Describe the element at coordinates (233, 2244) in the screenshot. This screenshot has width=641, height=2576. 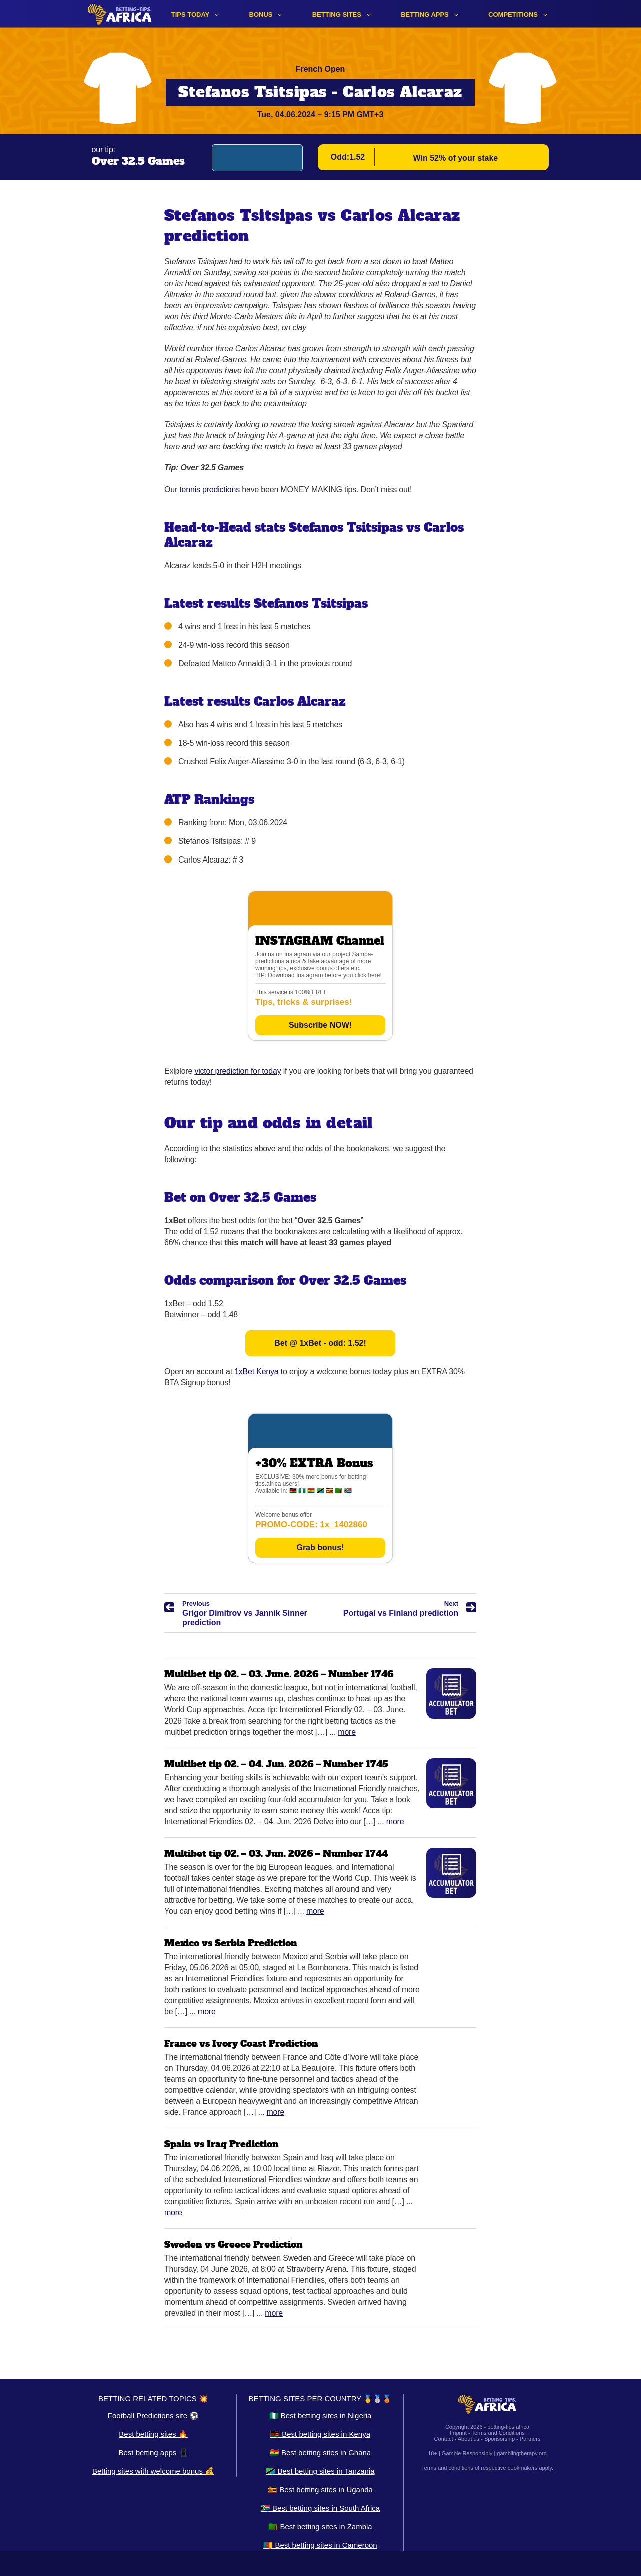
I see `Sweden vs Greece Prediction` at that location.